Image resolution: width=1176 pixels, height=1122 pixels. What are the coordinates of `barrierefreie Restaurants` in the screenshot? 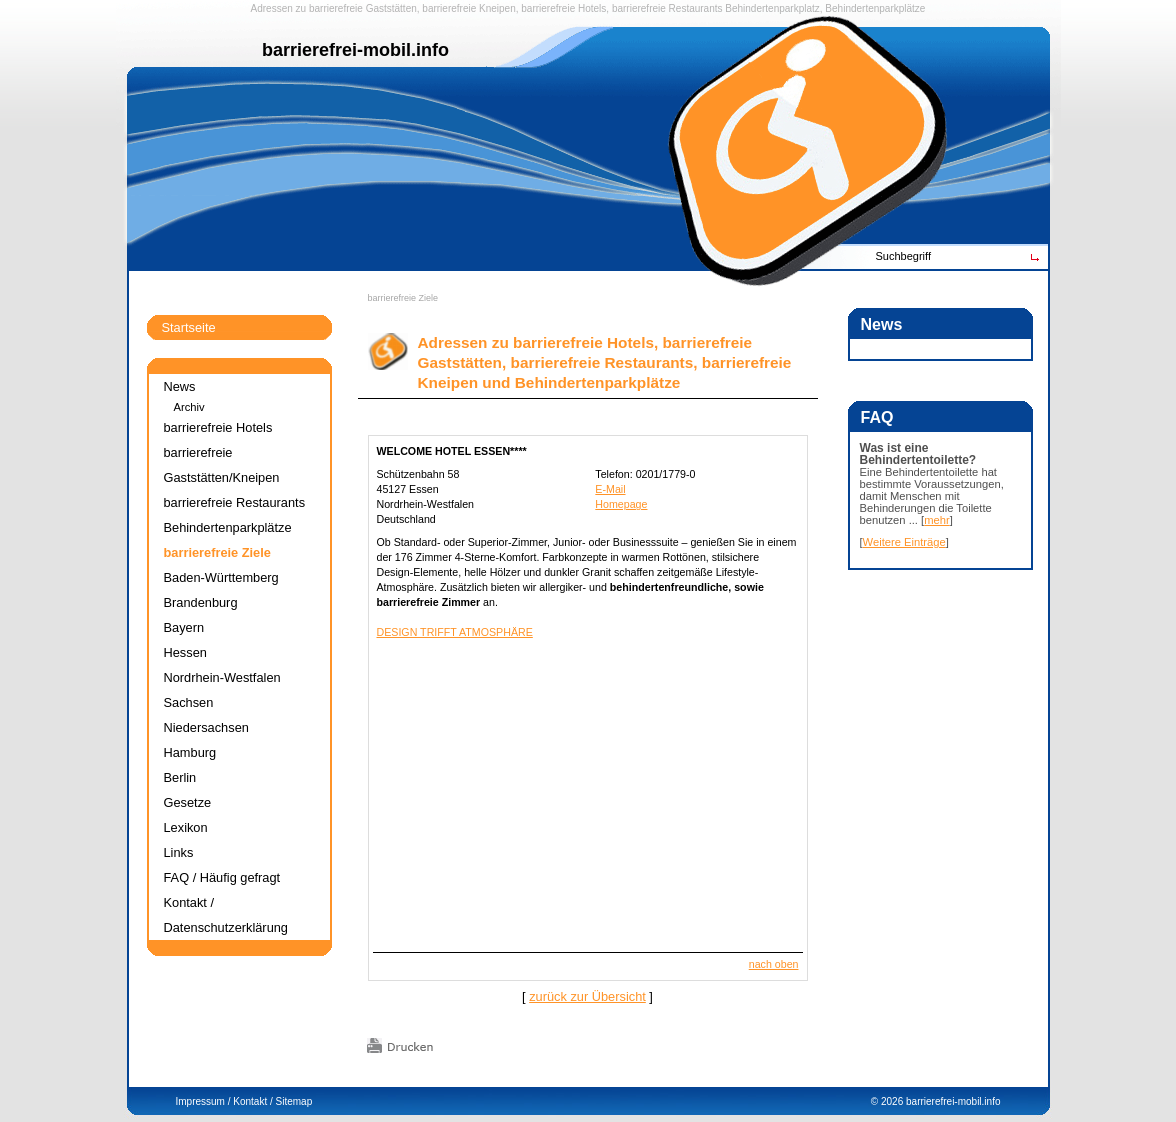 It's located at (667, 8).